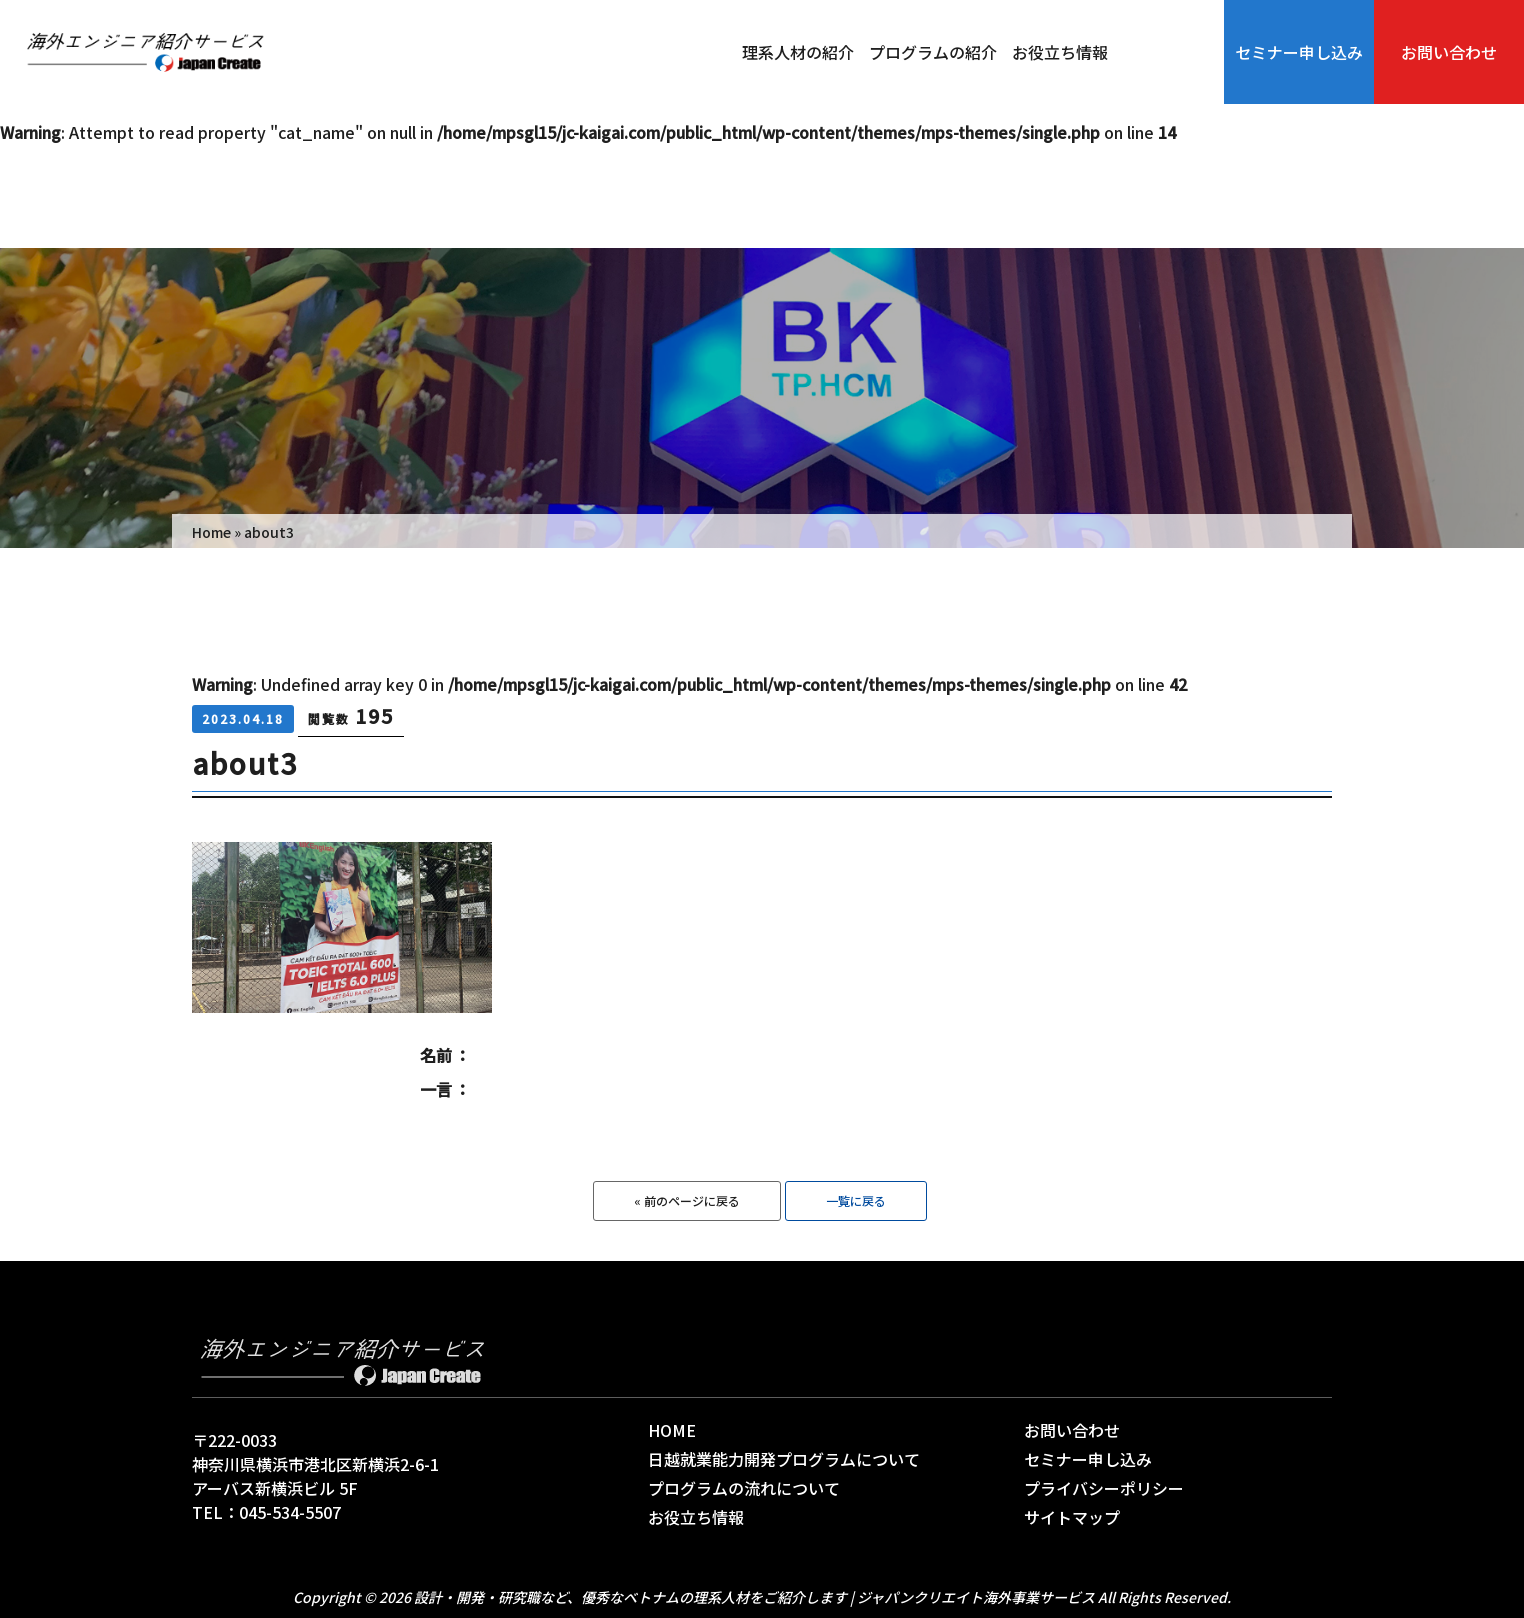  I want to click on お問い合わせ, so click(1449, 52).